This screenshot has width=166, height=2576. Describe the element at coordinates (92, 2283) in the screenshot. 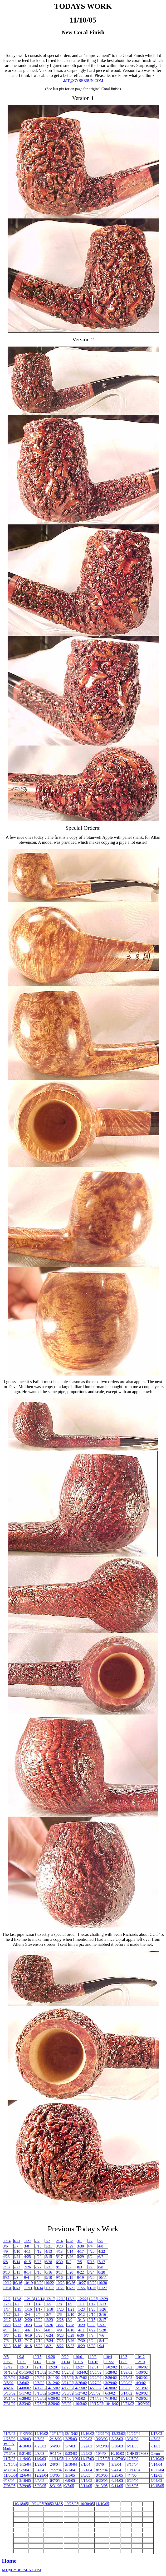

I see `10/29` at that location.